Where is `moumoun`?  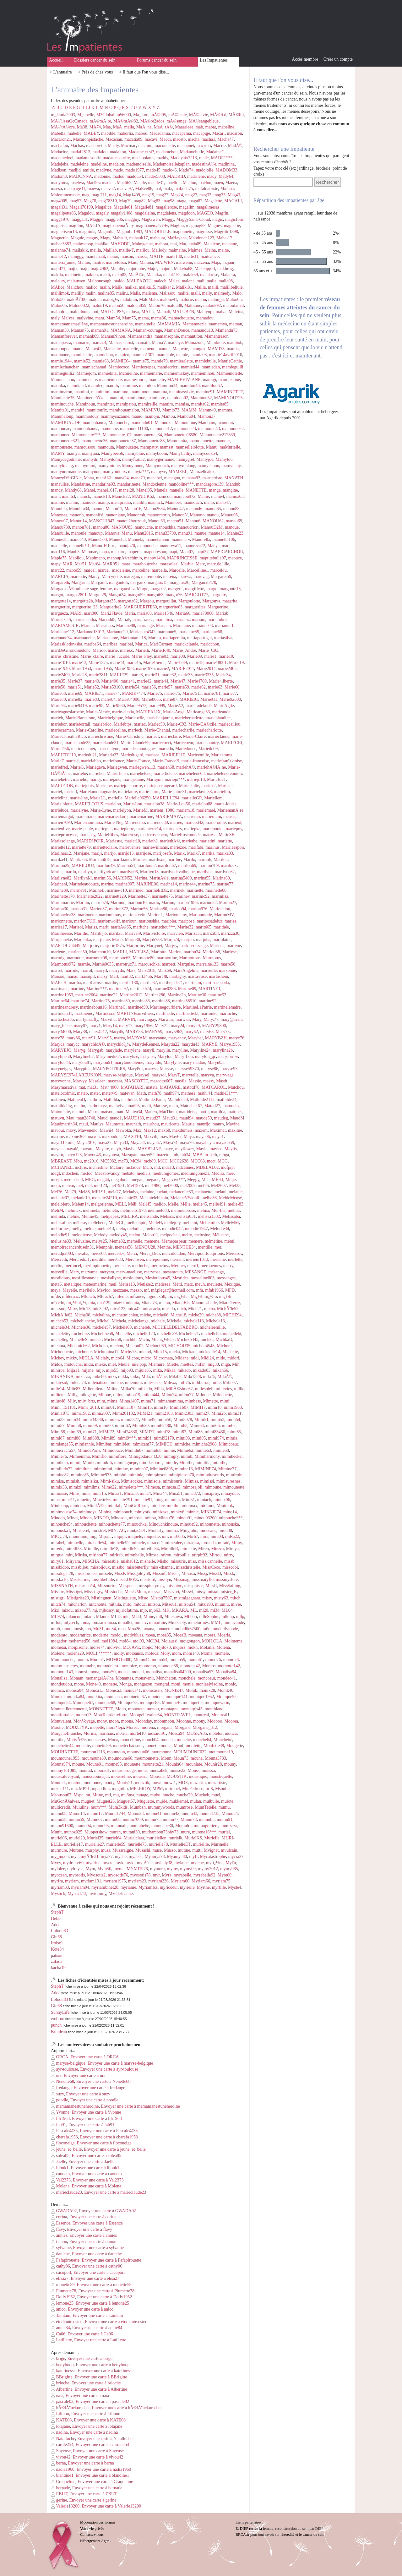
moumoun is located at coordinates (116, 1752).